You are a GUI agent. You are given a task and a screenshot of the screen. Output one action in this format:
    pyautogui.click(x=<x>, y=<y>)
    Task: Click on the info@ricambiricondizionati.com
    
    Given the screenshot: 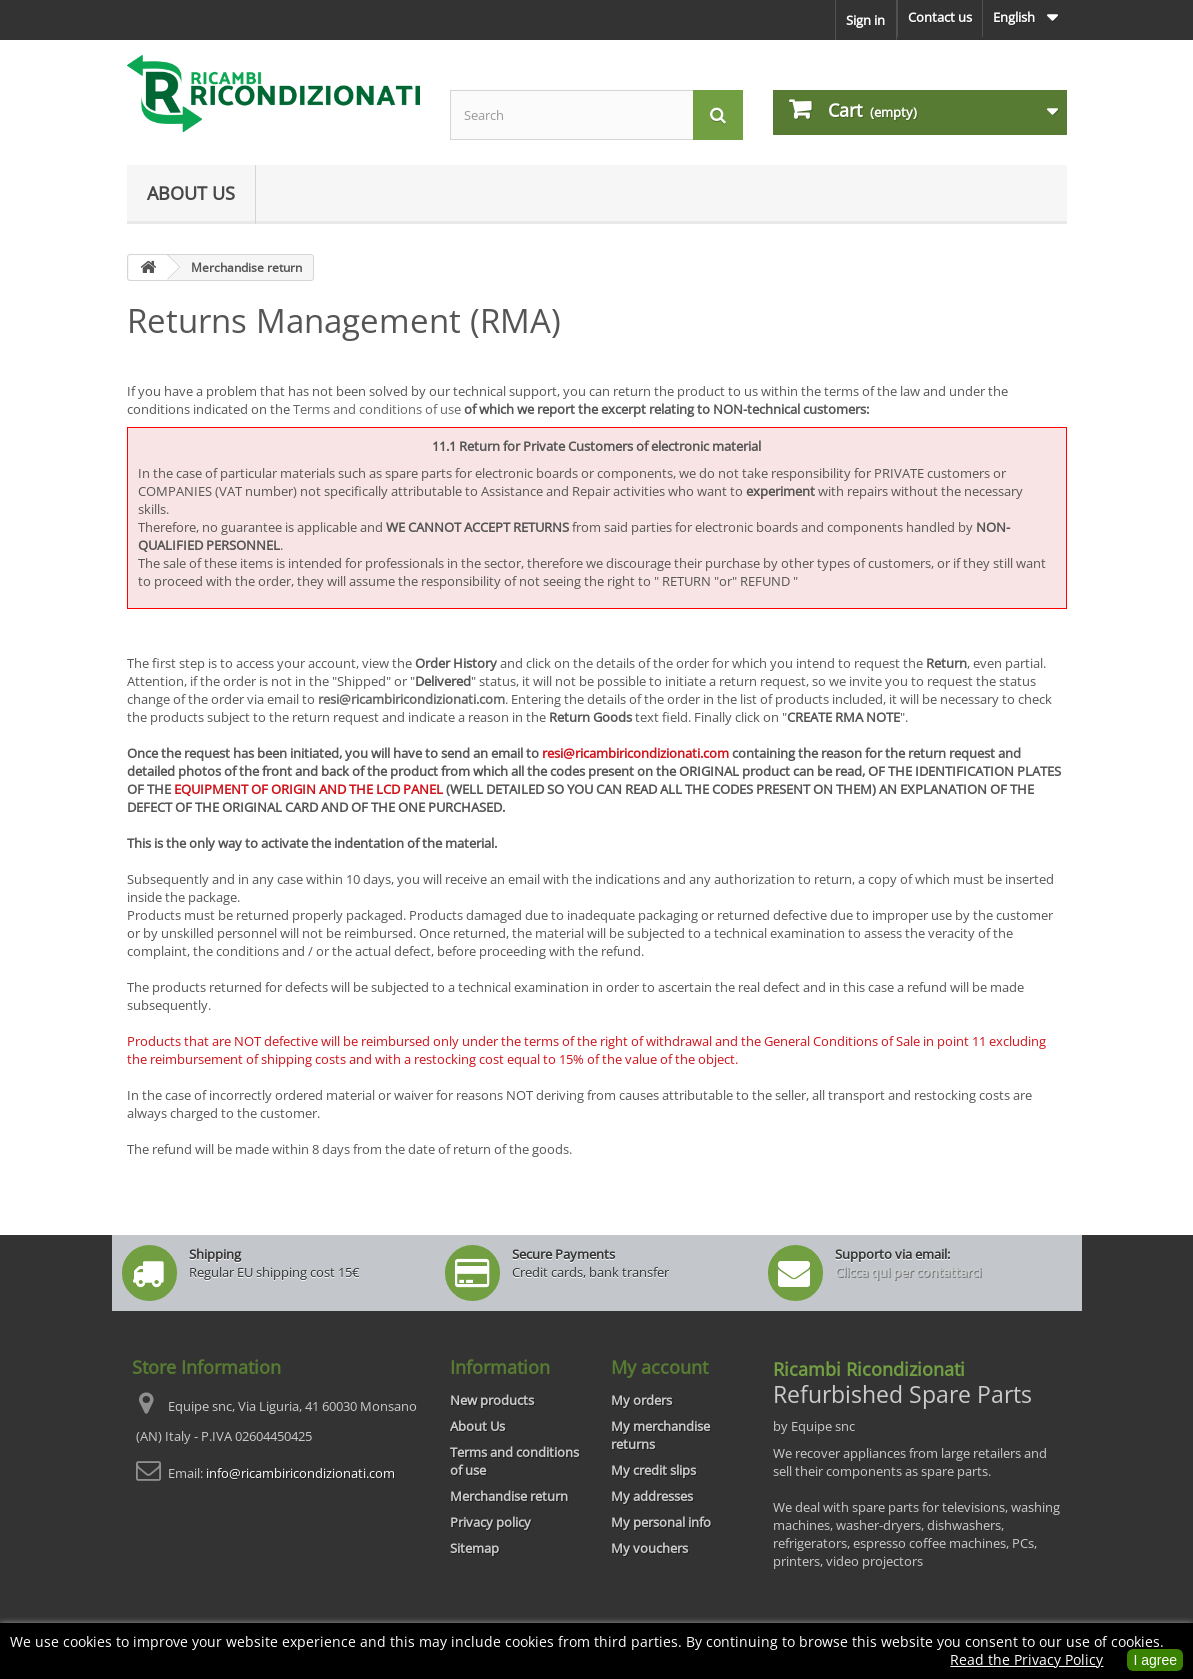 What is the action you would take?
    pyautogui.click(x=300, y=1473)
    